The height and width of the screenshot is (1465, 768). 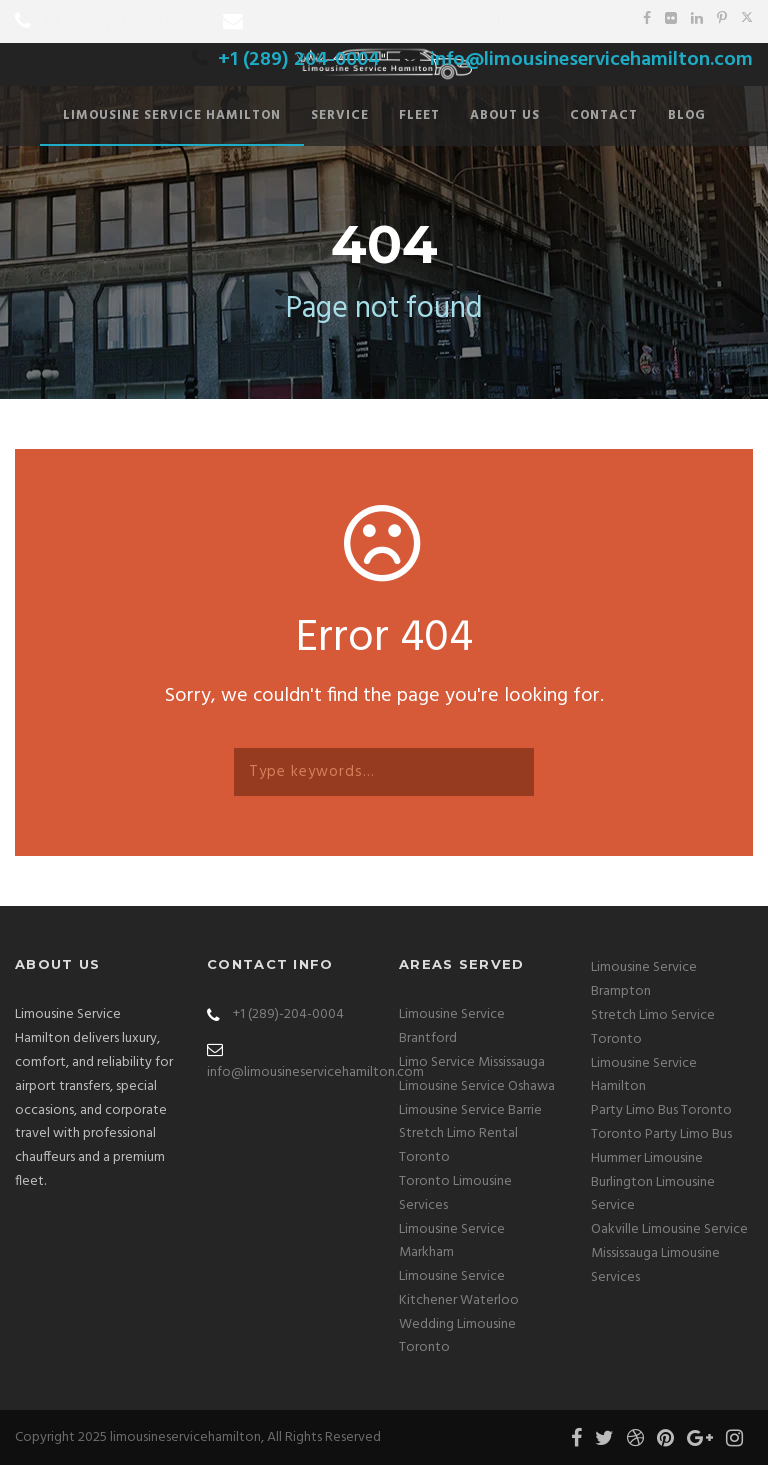 What do you see at coordinates (505, 115) in the screenshot?
I see `About Us` at bounding box center [505, 115].